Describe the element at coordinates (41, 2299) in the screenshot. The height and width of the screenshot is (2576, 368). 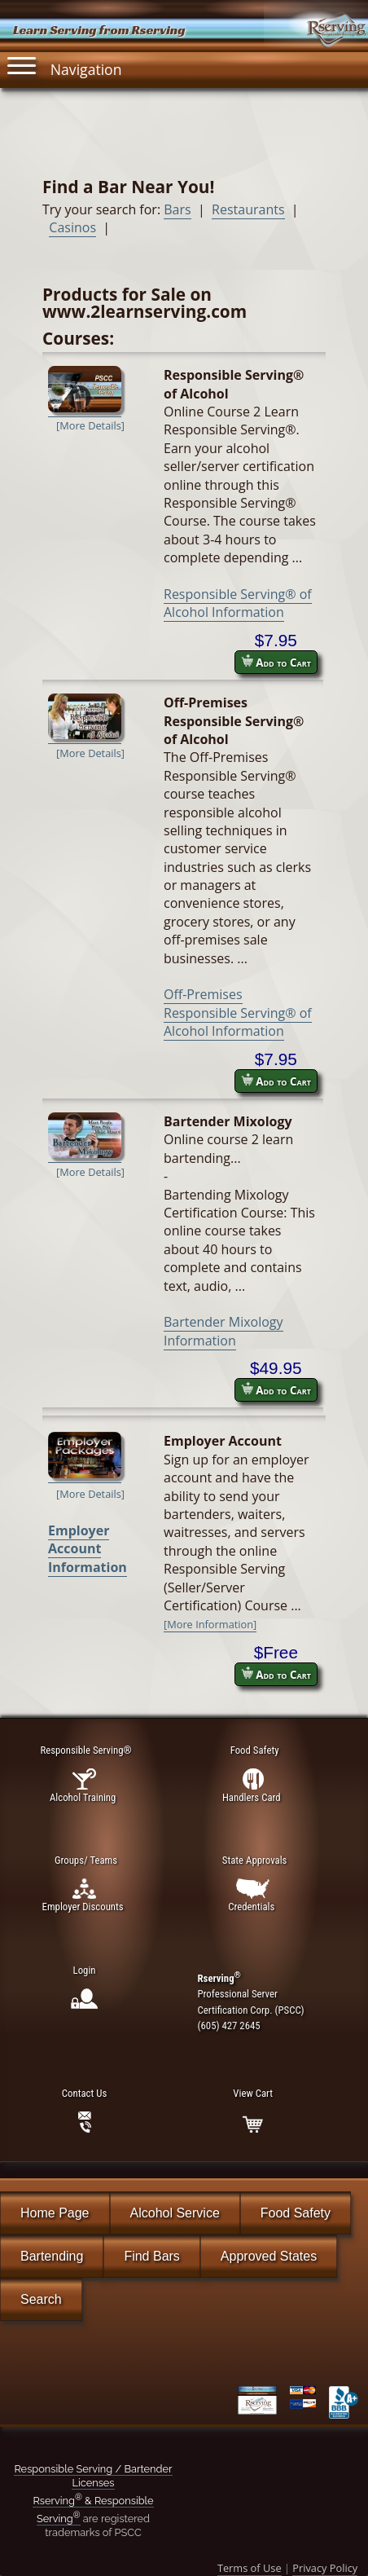
I see `Search` at that location.